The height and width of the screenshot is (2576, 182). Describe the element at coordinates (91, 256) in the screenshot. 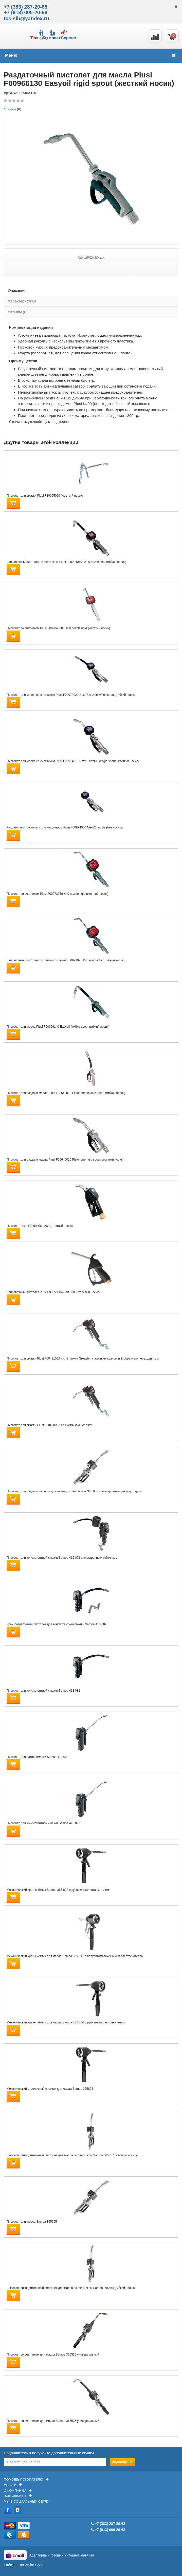

I see `Как использовать` at that location.